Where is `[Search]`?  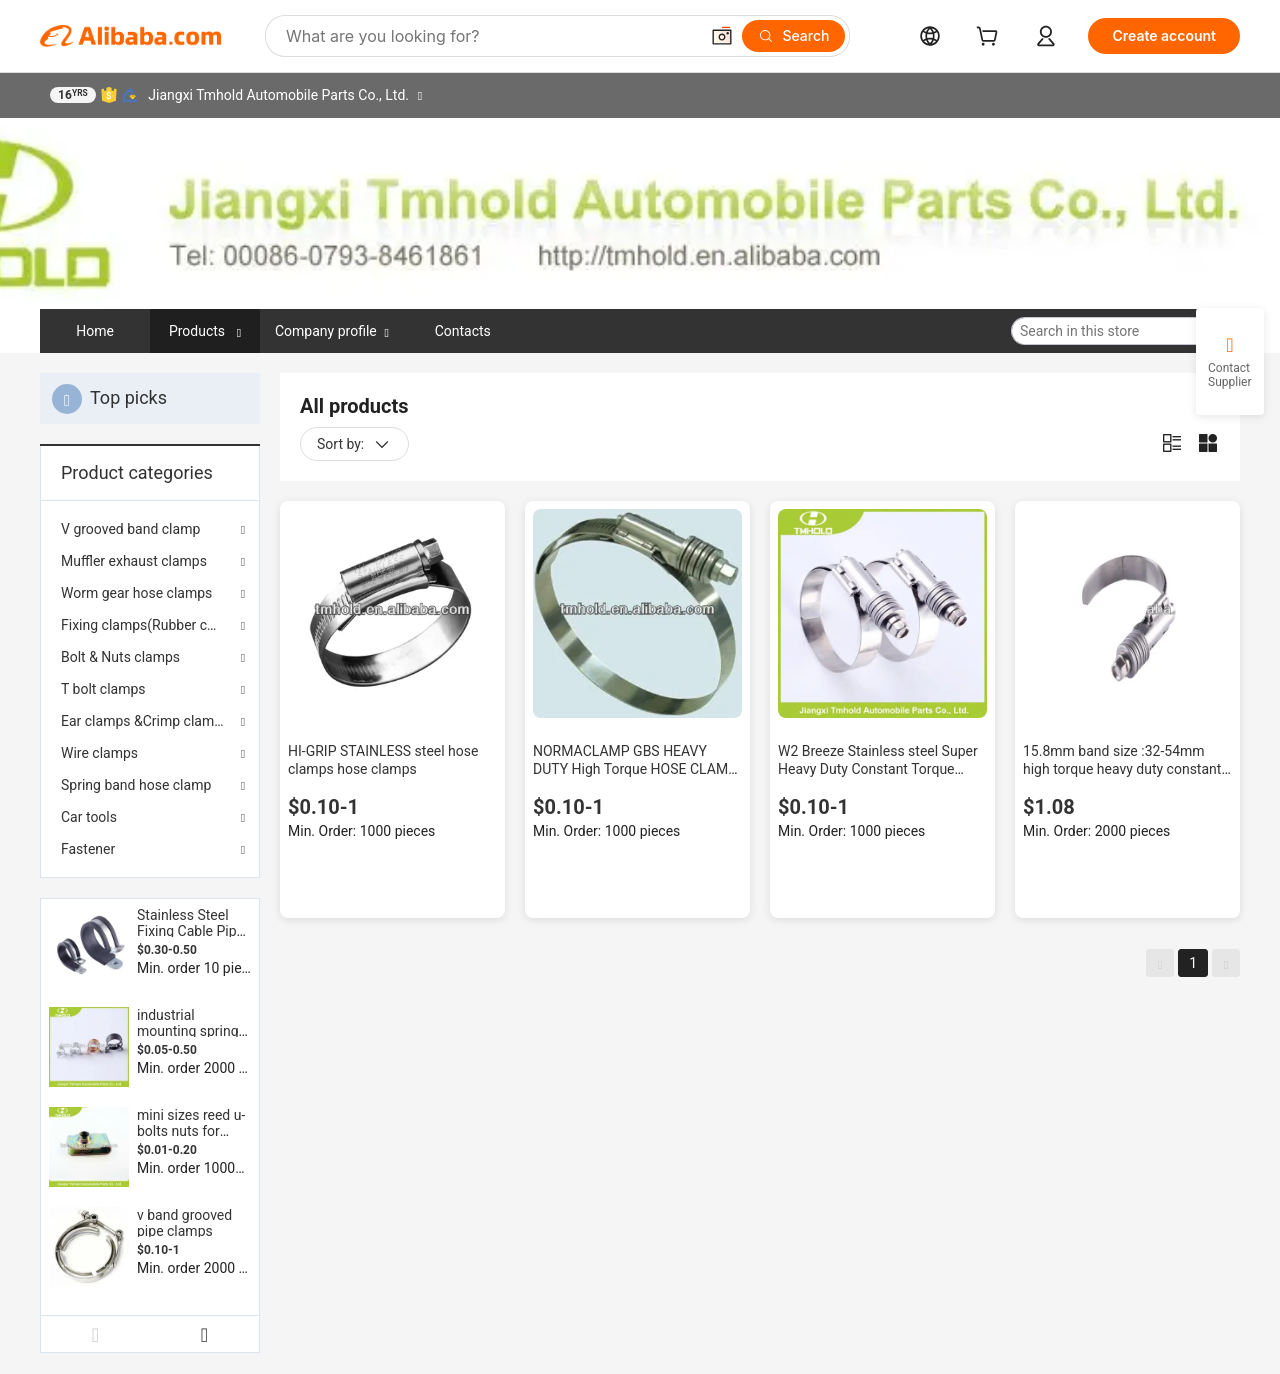 [Search] is located at coordinates (793, 36).